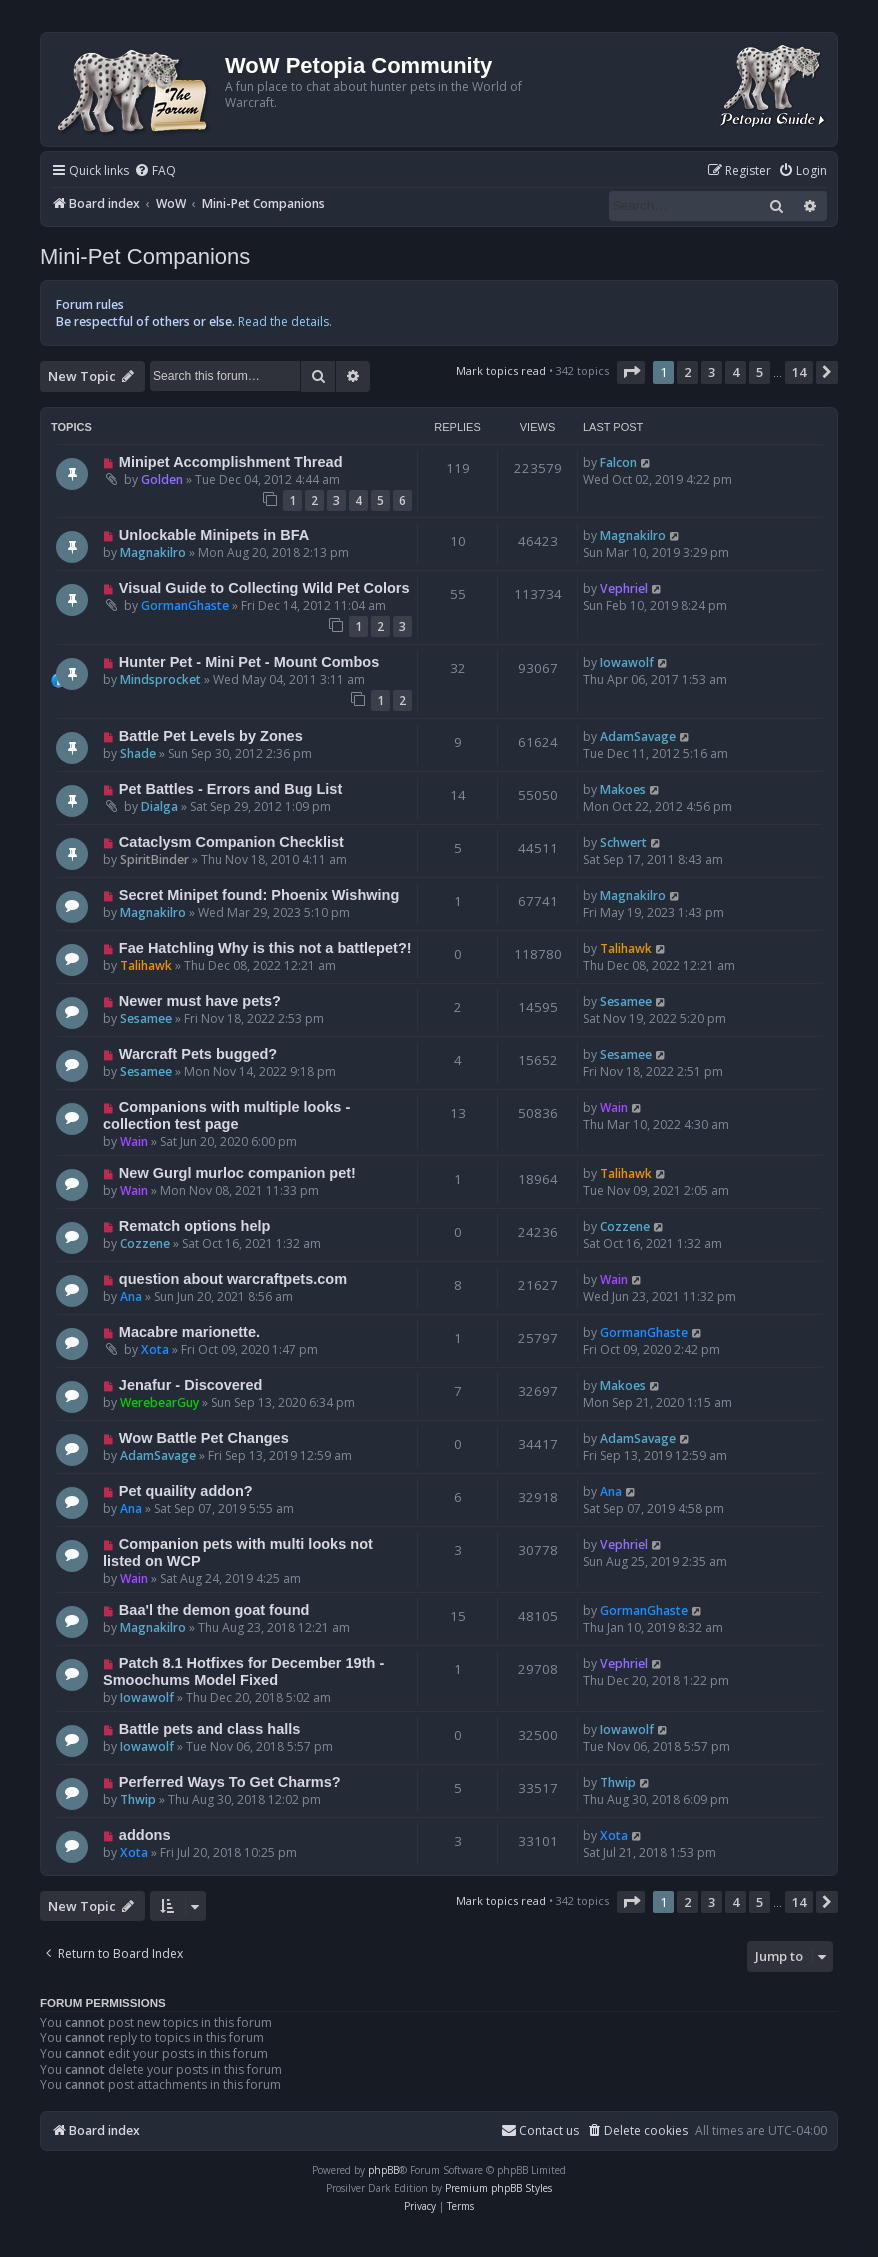  I want to click on Baa'l the demon goat found, so click(214, 1610).